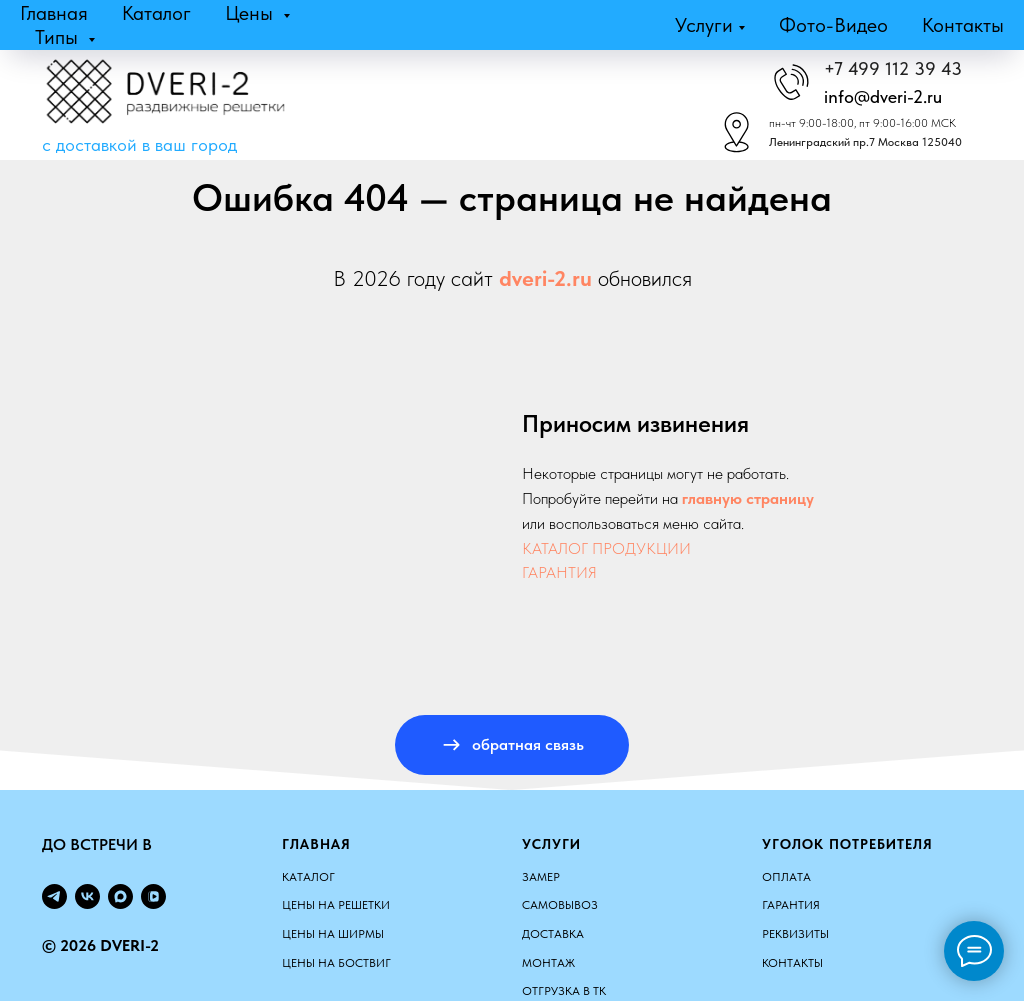 This screenshot has height=1001, width=1024. What do you see at coordinates (336, 905) in the screenshot?
I see `ЦЕНЫ НА РЕШЕТКИ` at bounding box center [336, 905].